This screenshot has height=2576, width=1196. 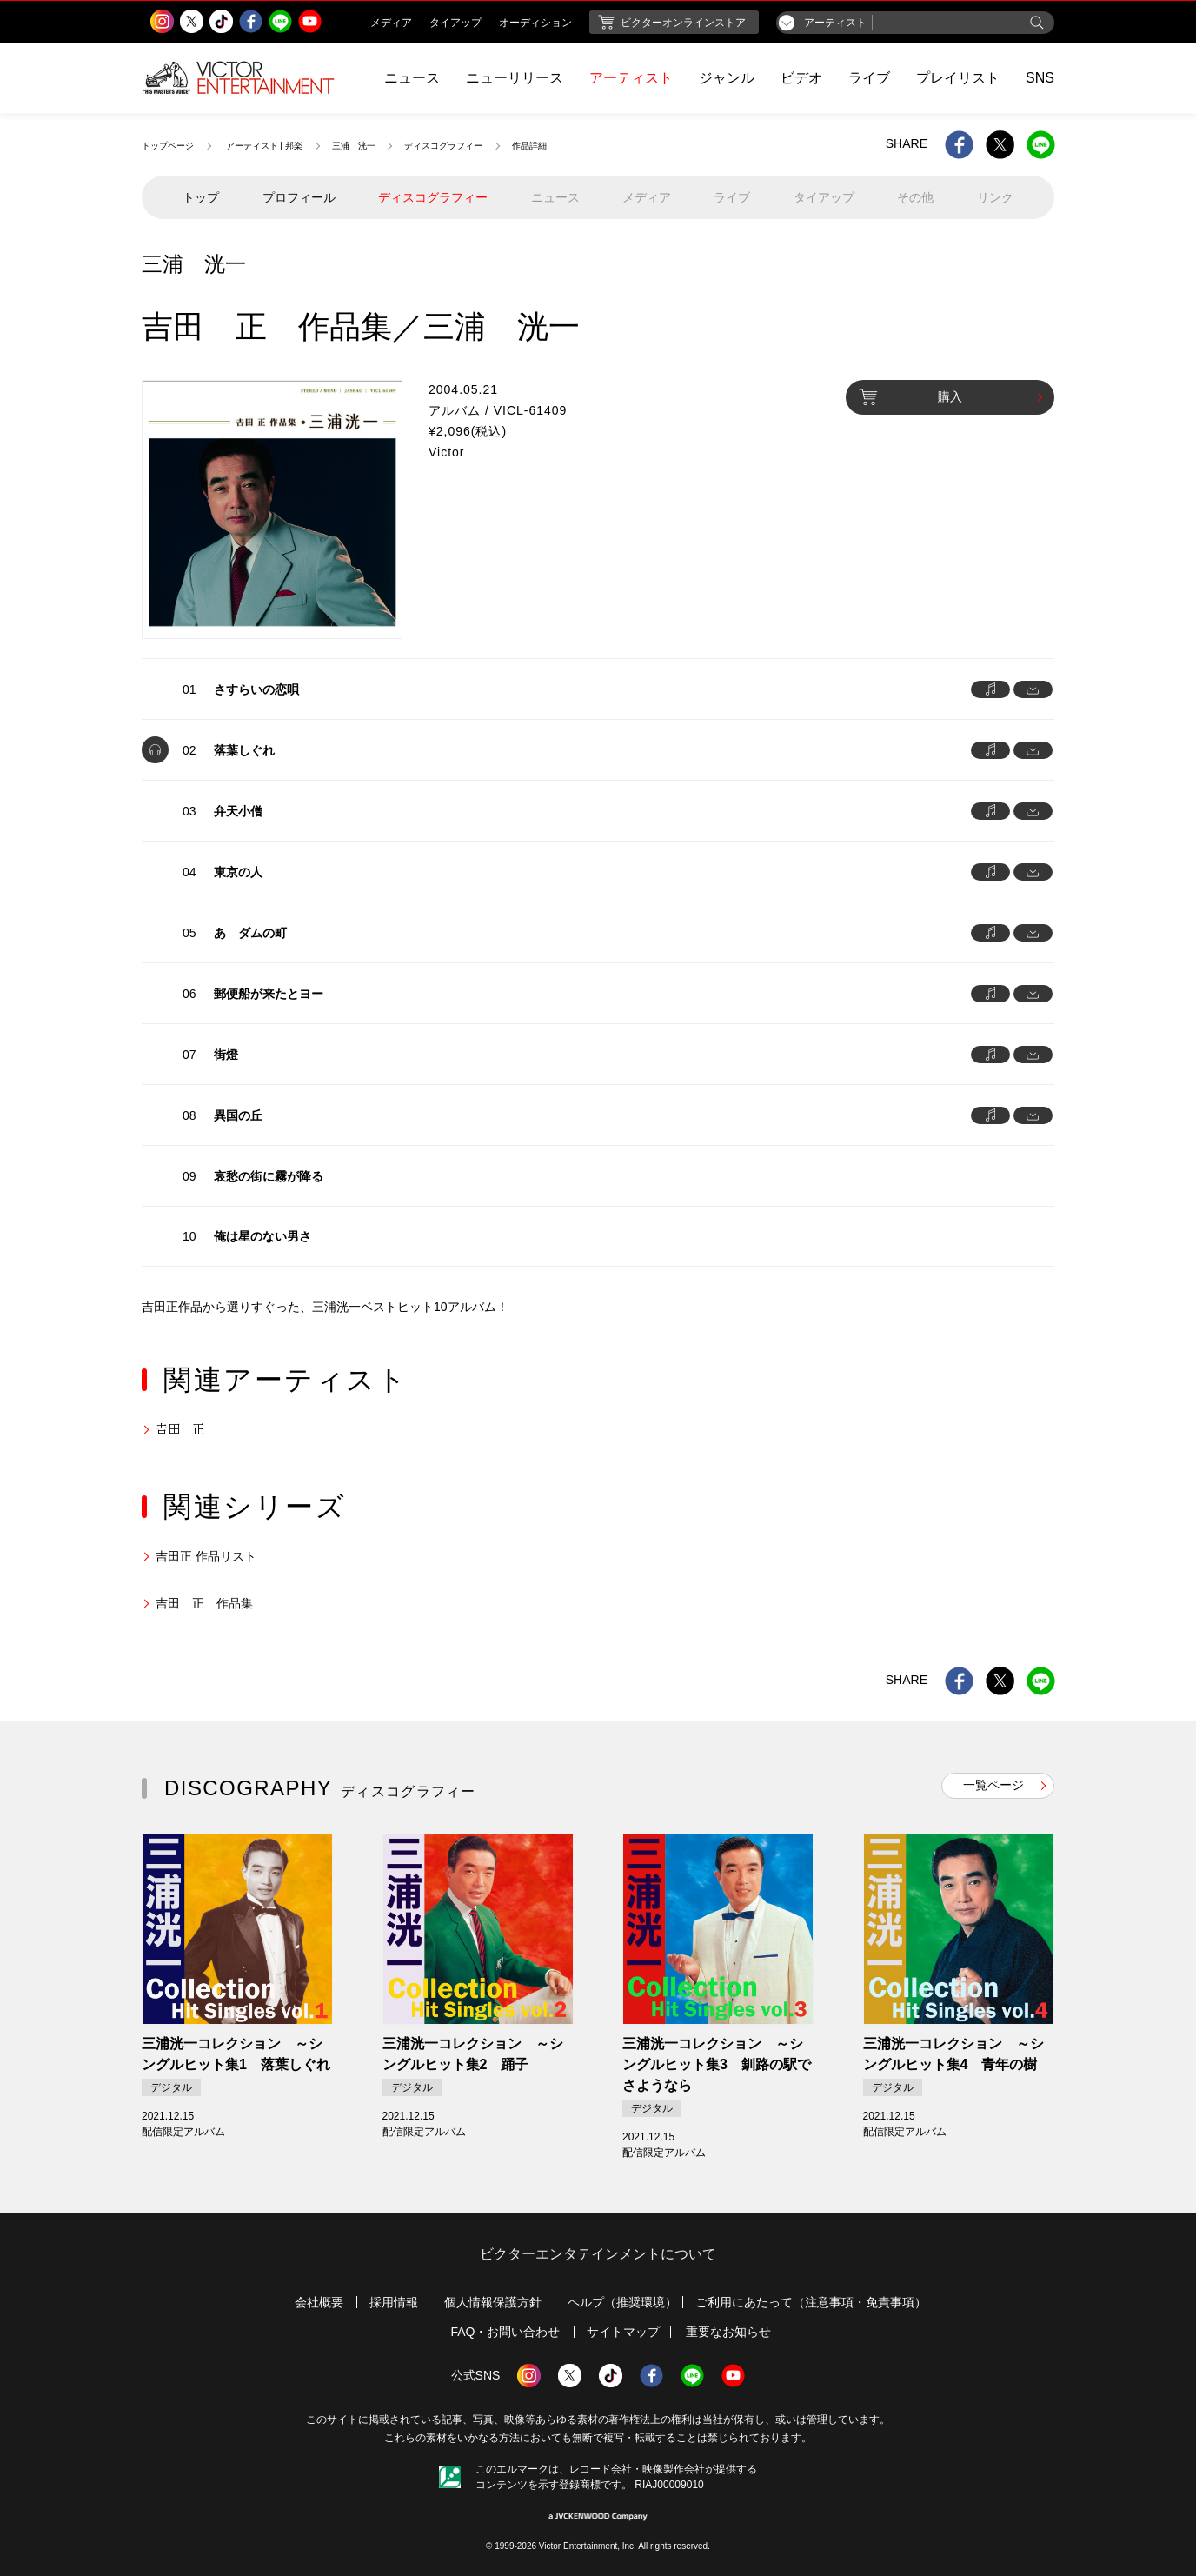 I want to click on 三浦 洸一, so click(x=353, y=145).